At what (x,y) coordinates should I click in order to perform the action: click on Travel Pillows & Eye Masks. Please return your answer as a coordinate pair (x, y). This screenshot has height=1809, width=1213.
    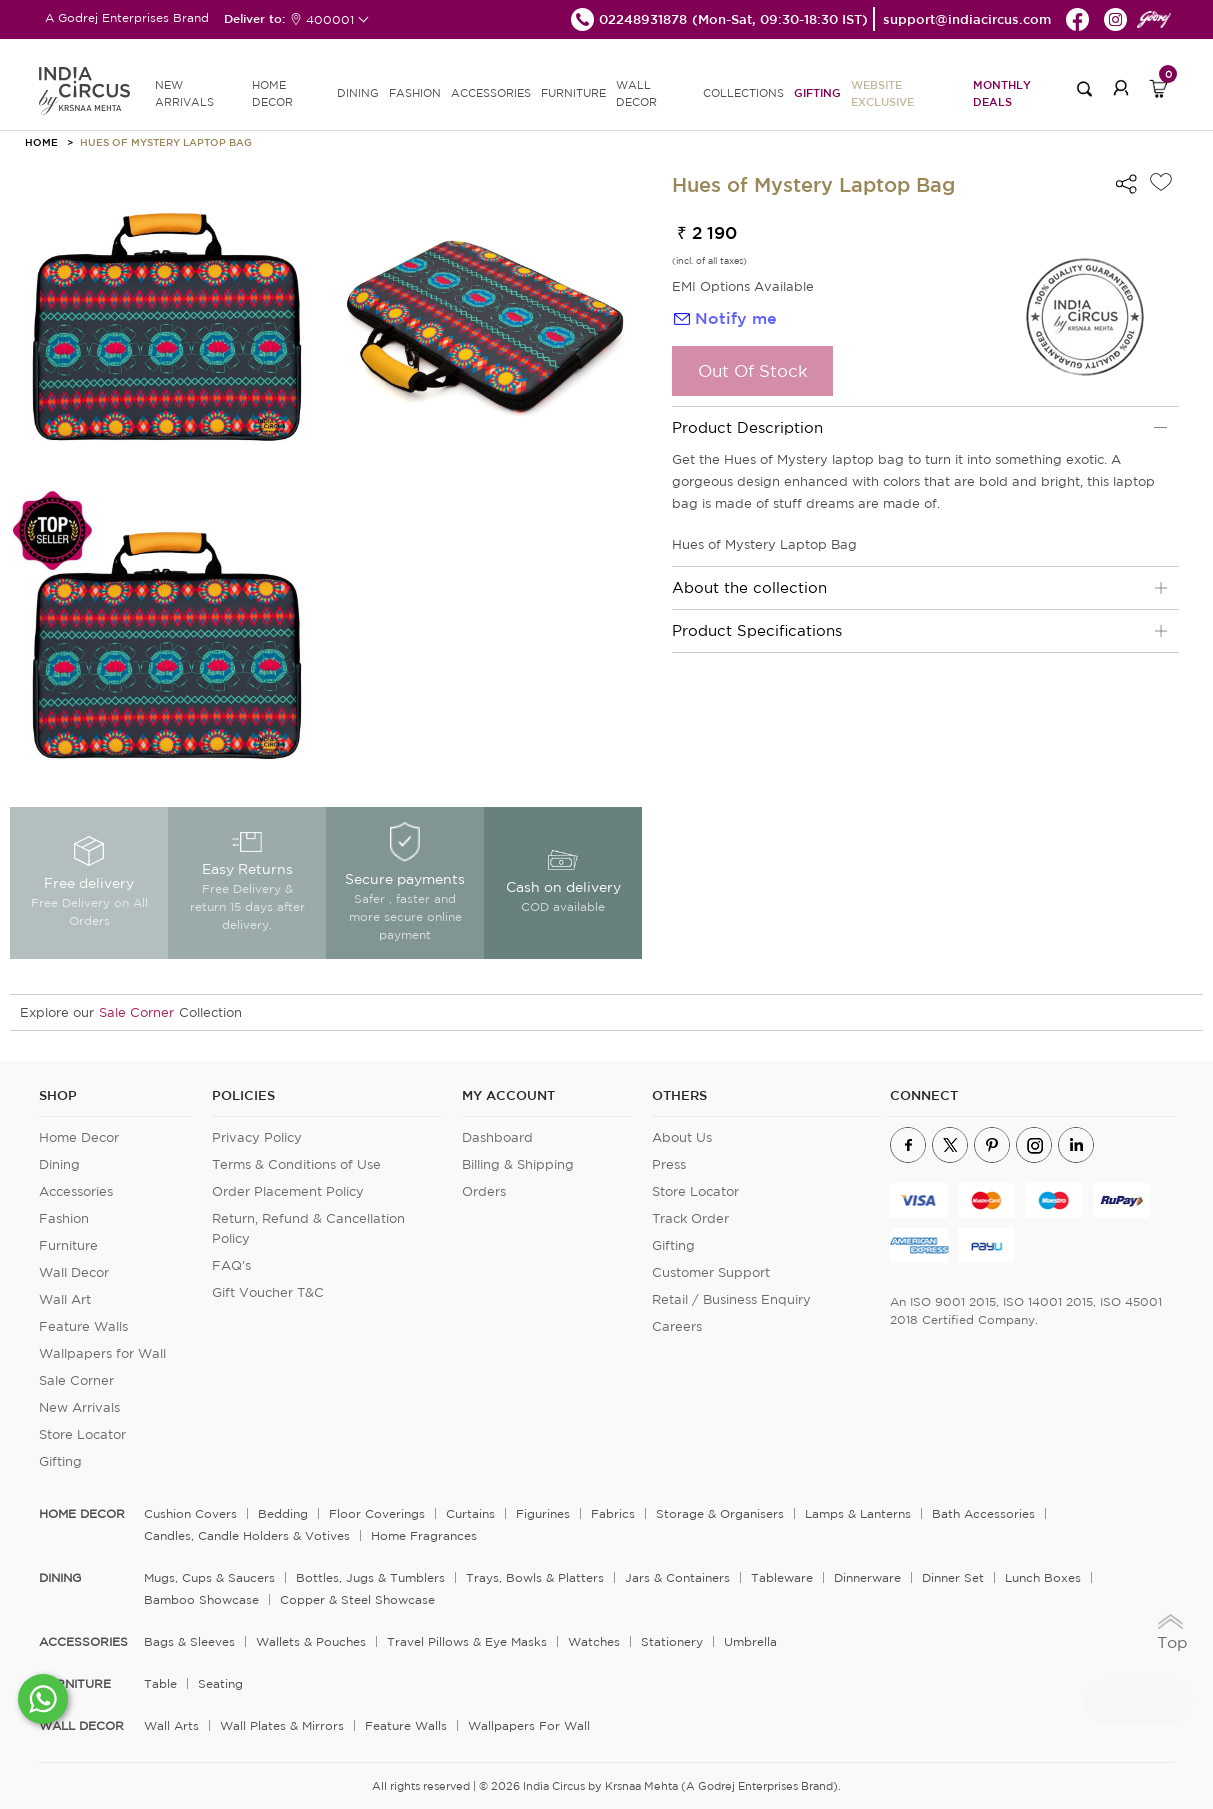
    Looking at the image, I should click on (467, 1641).